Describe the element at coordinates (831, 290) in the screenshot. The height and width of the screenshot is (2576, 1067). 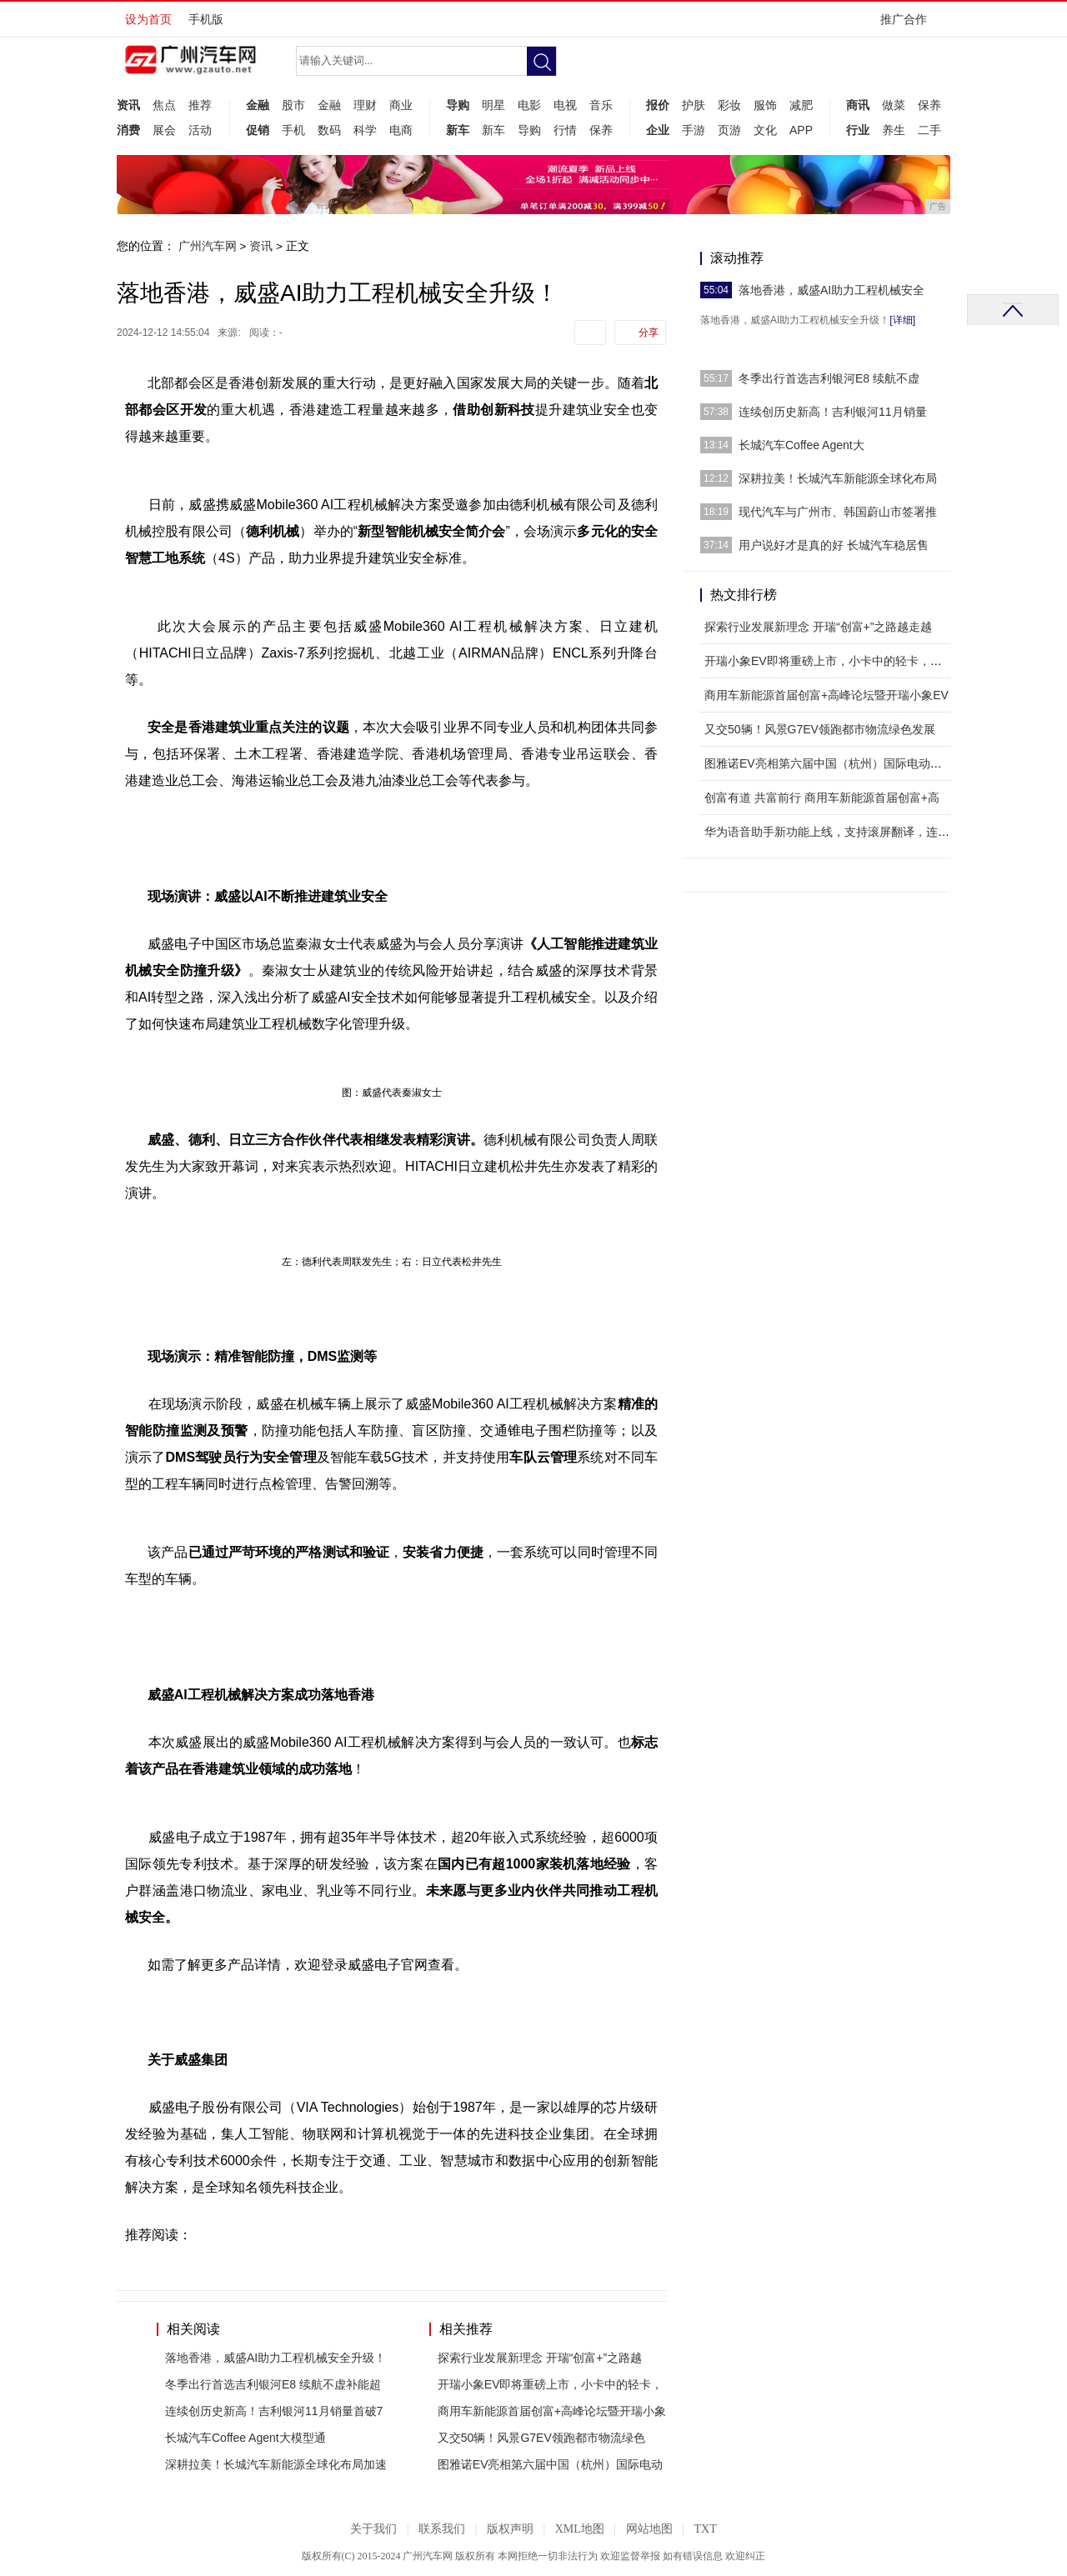
I see `落地香港，威盛AI助力工程机械安全` at that location.